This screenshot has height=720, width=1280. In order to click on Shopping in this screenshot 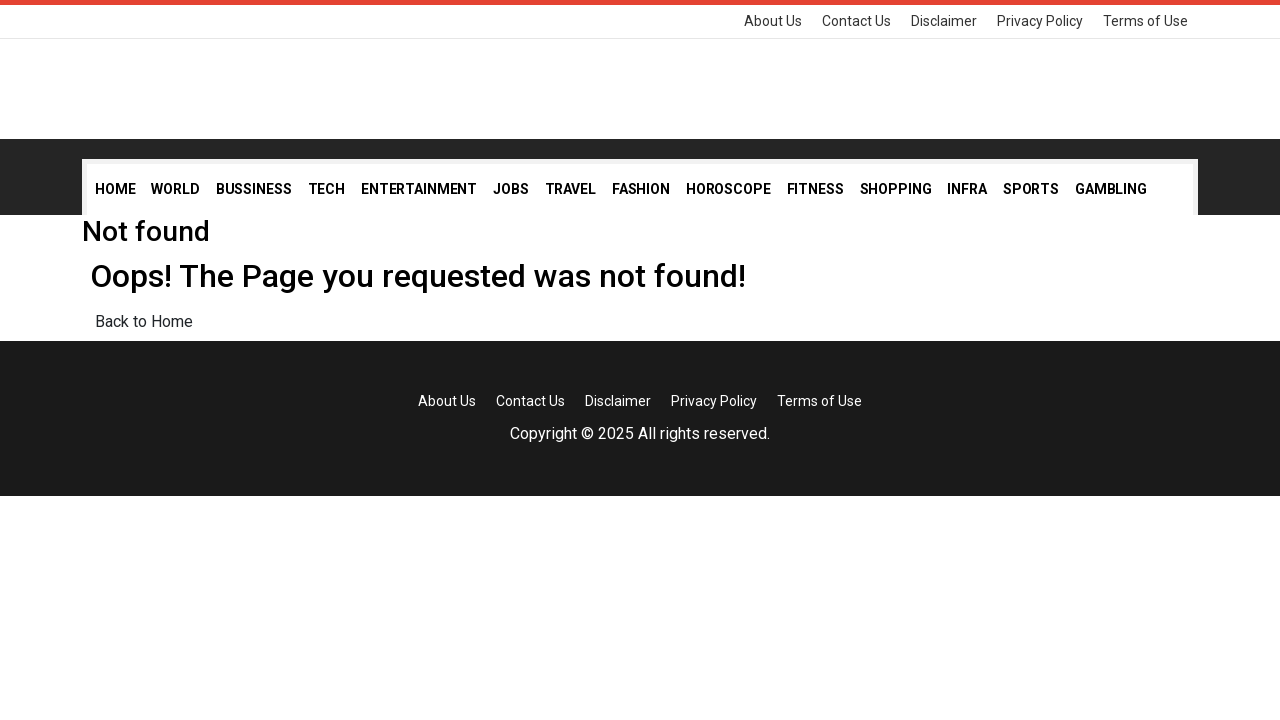, I will do `click(896, 189)`.